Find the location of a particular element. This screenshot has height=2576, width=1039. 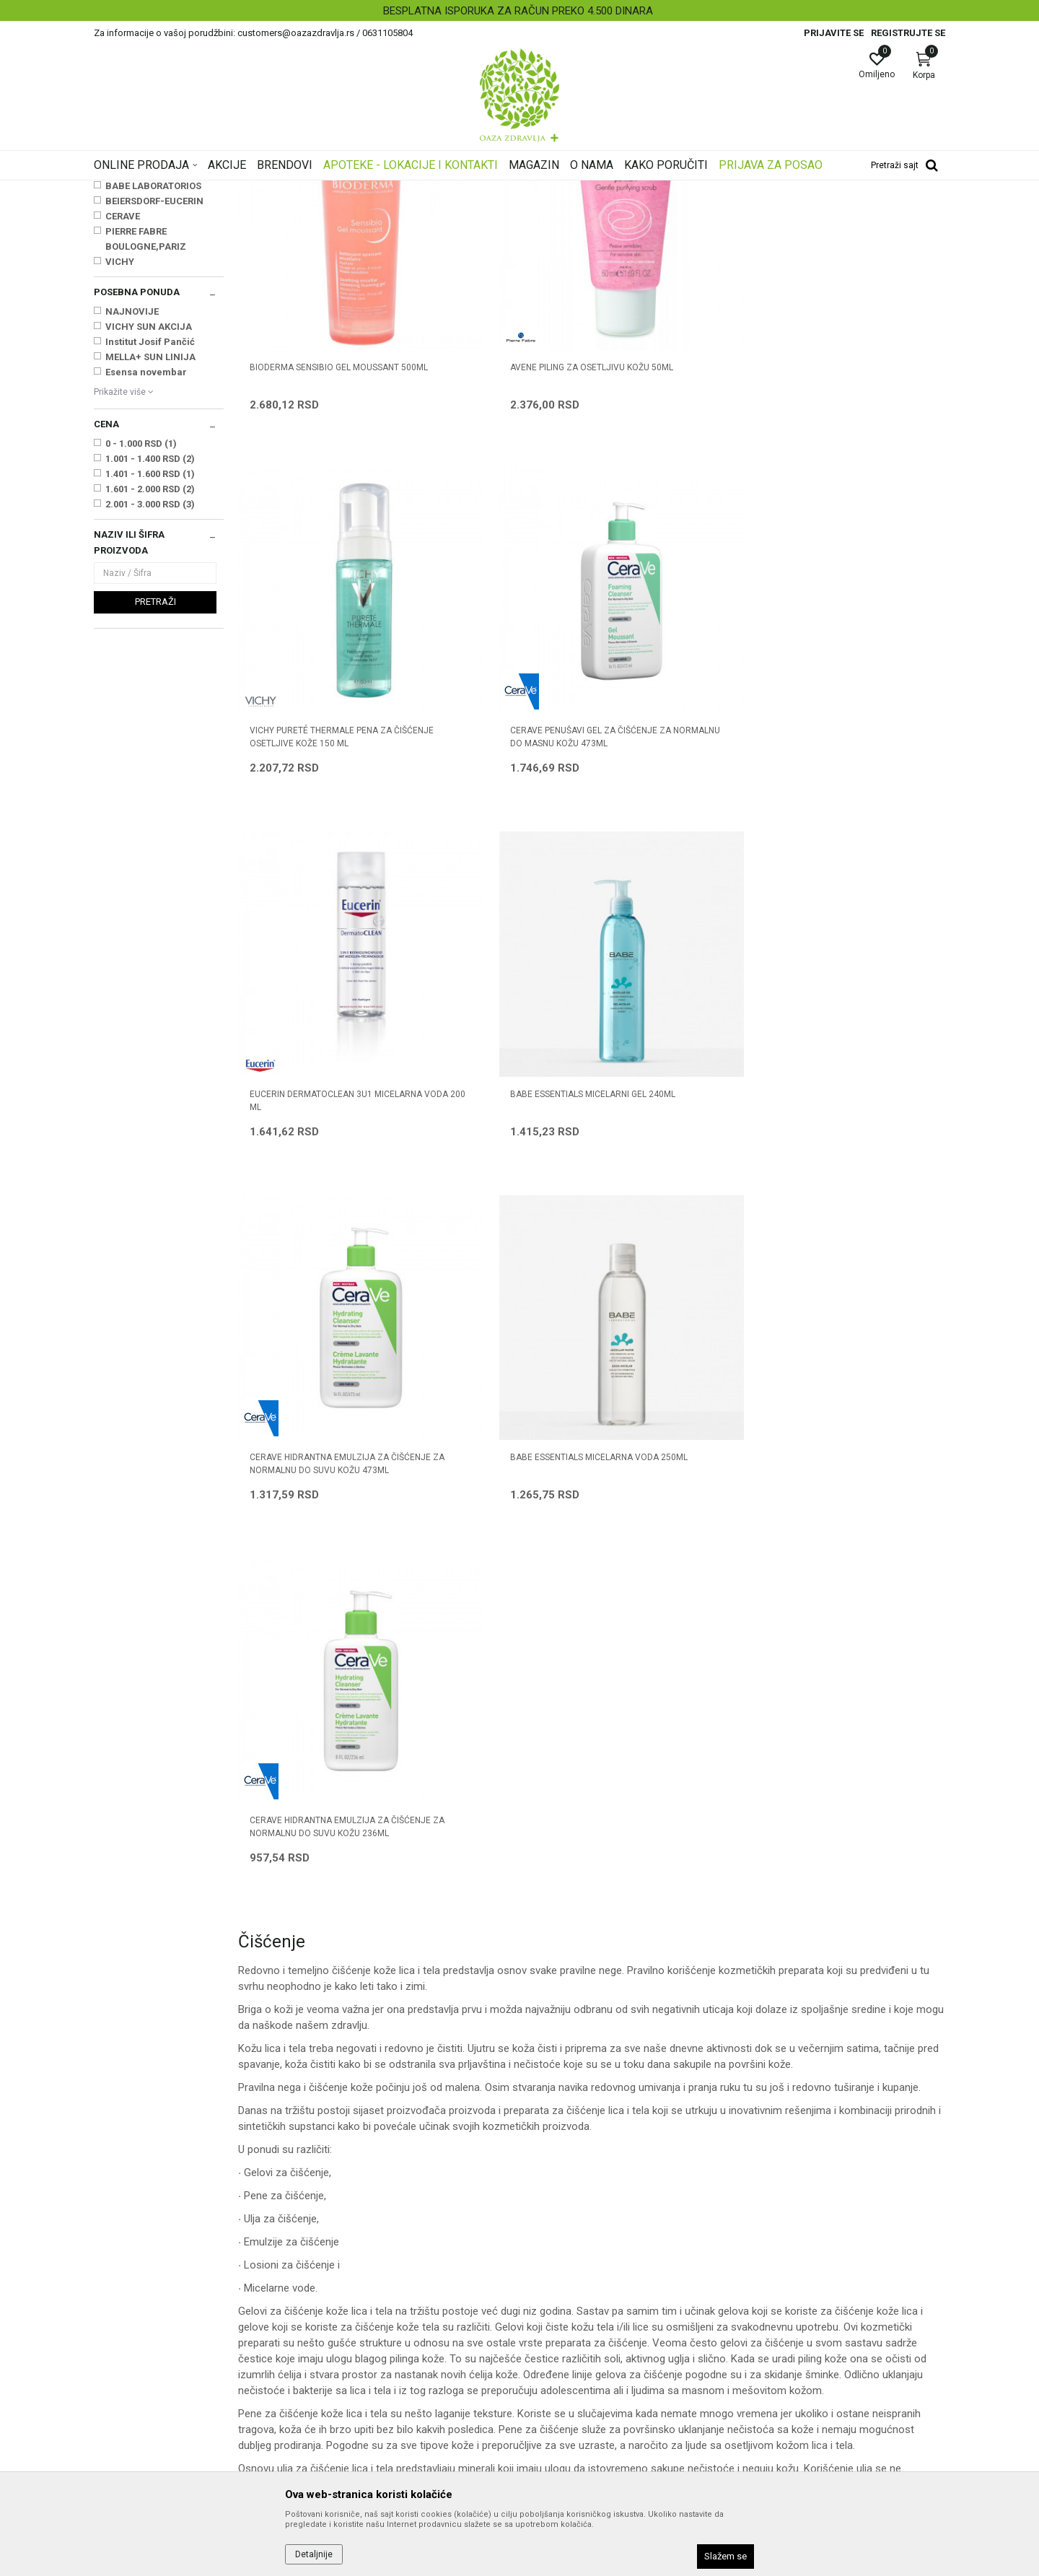

Sortiraj is located at coordinates (635, 212).